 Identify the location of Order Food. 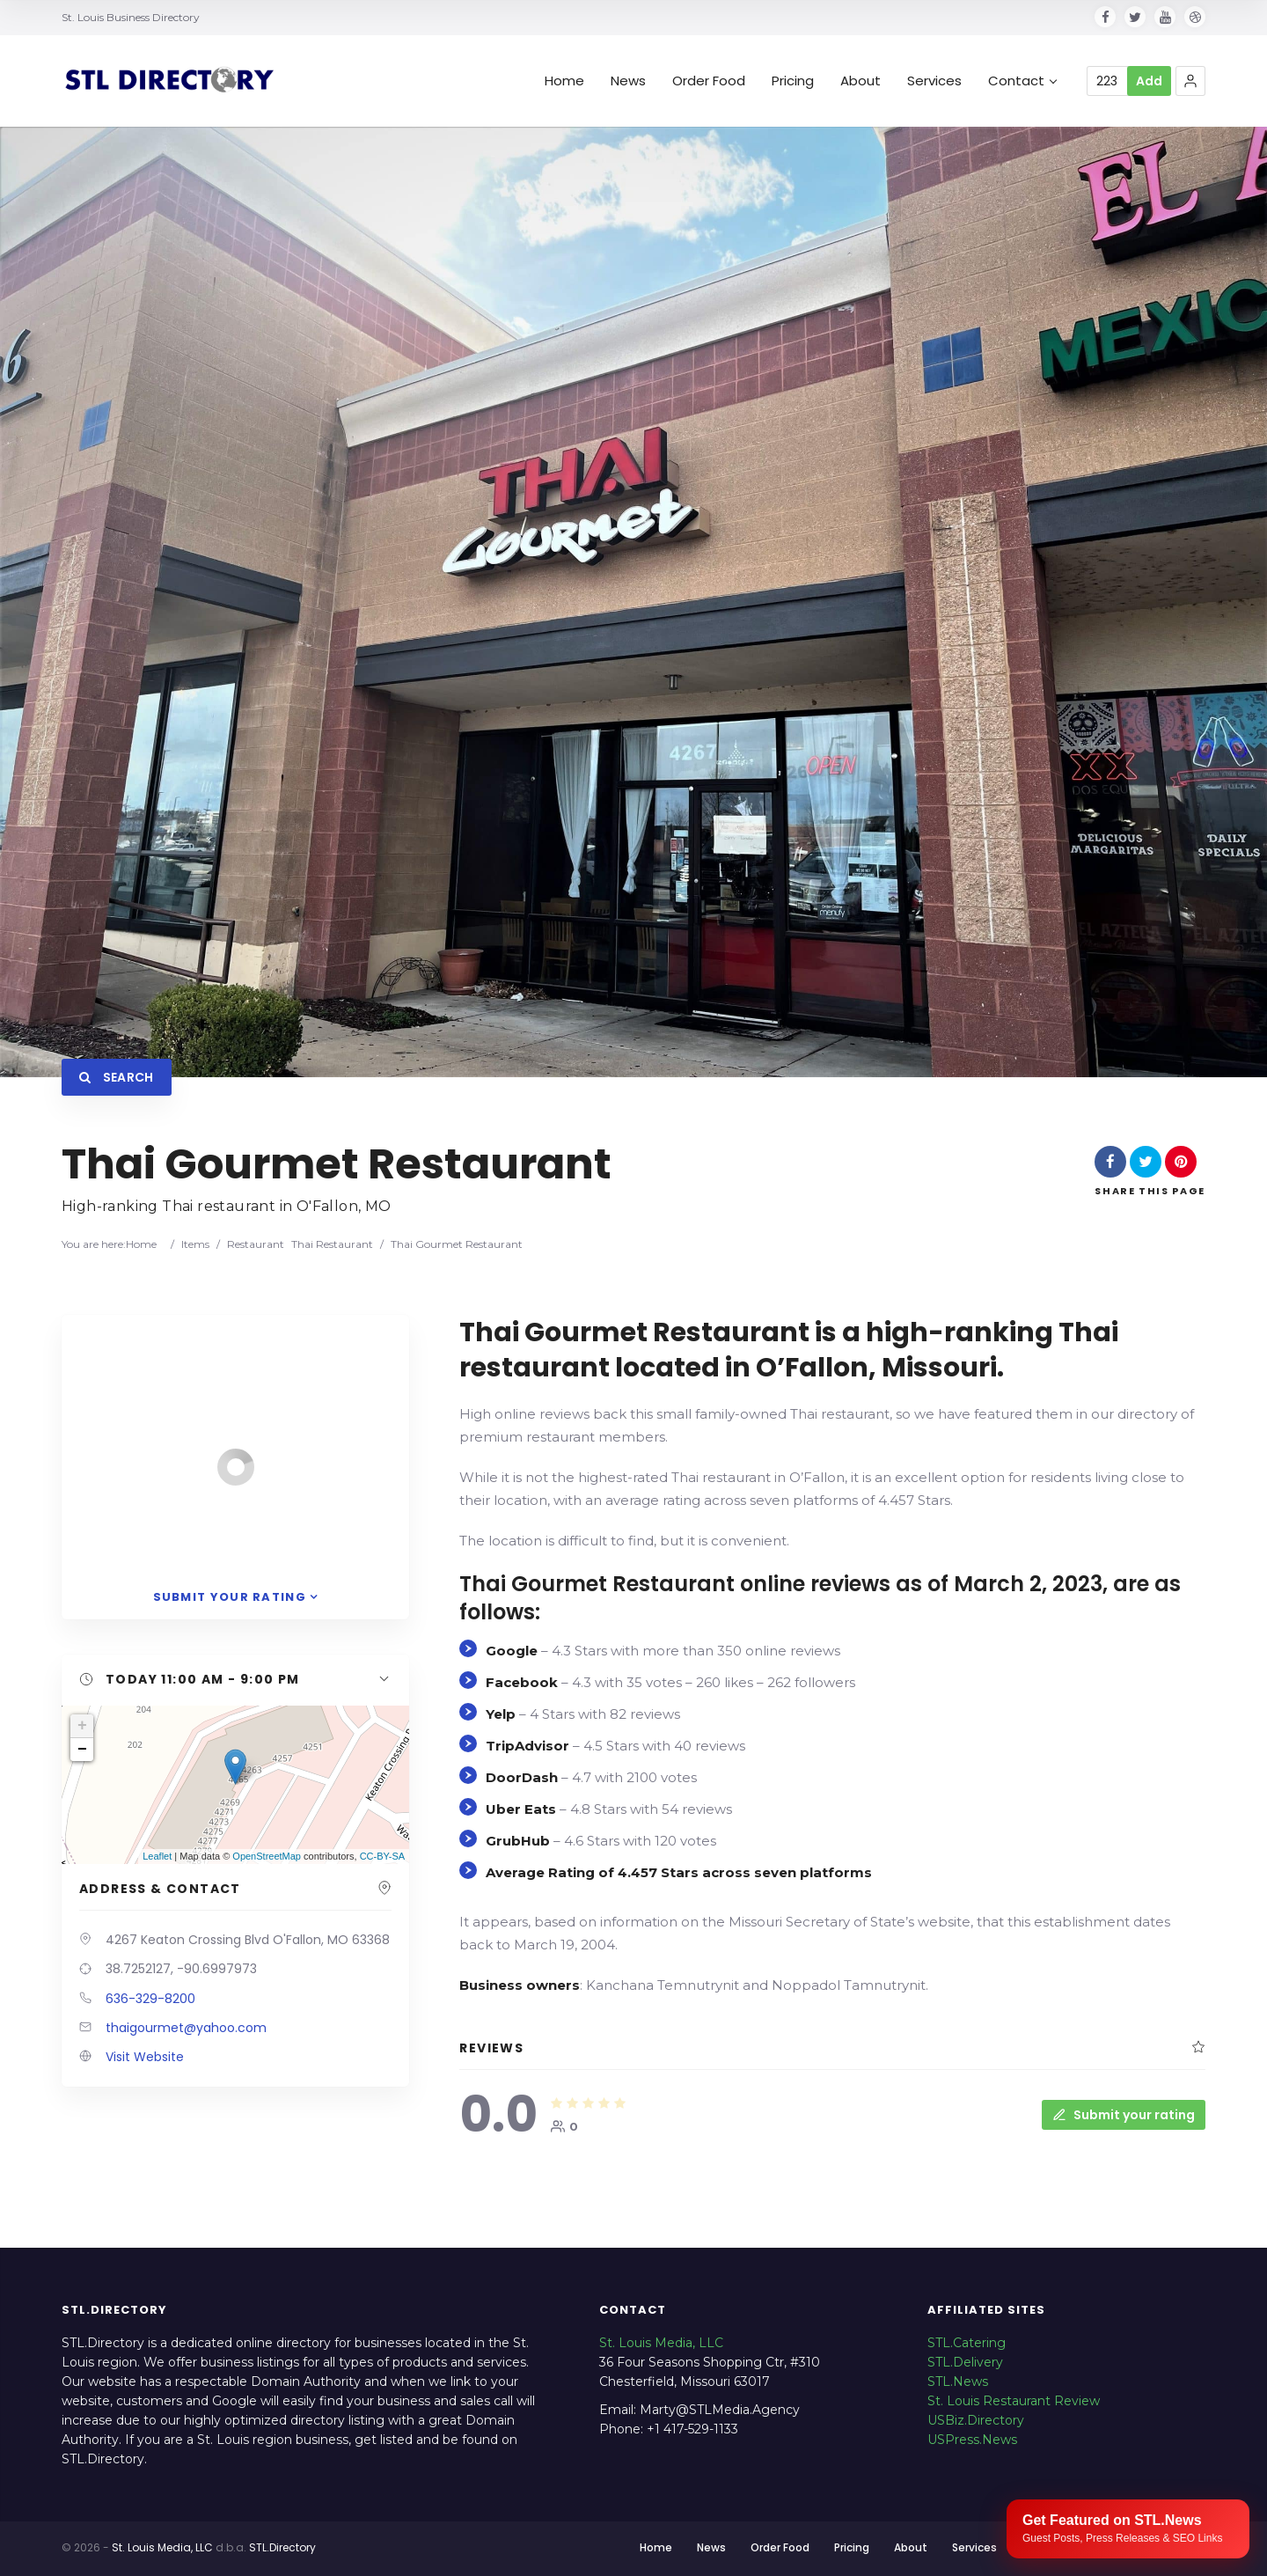
(708, 81).